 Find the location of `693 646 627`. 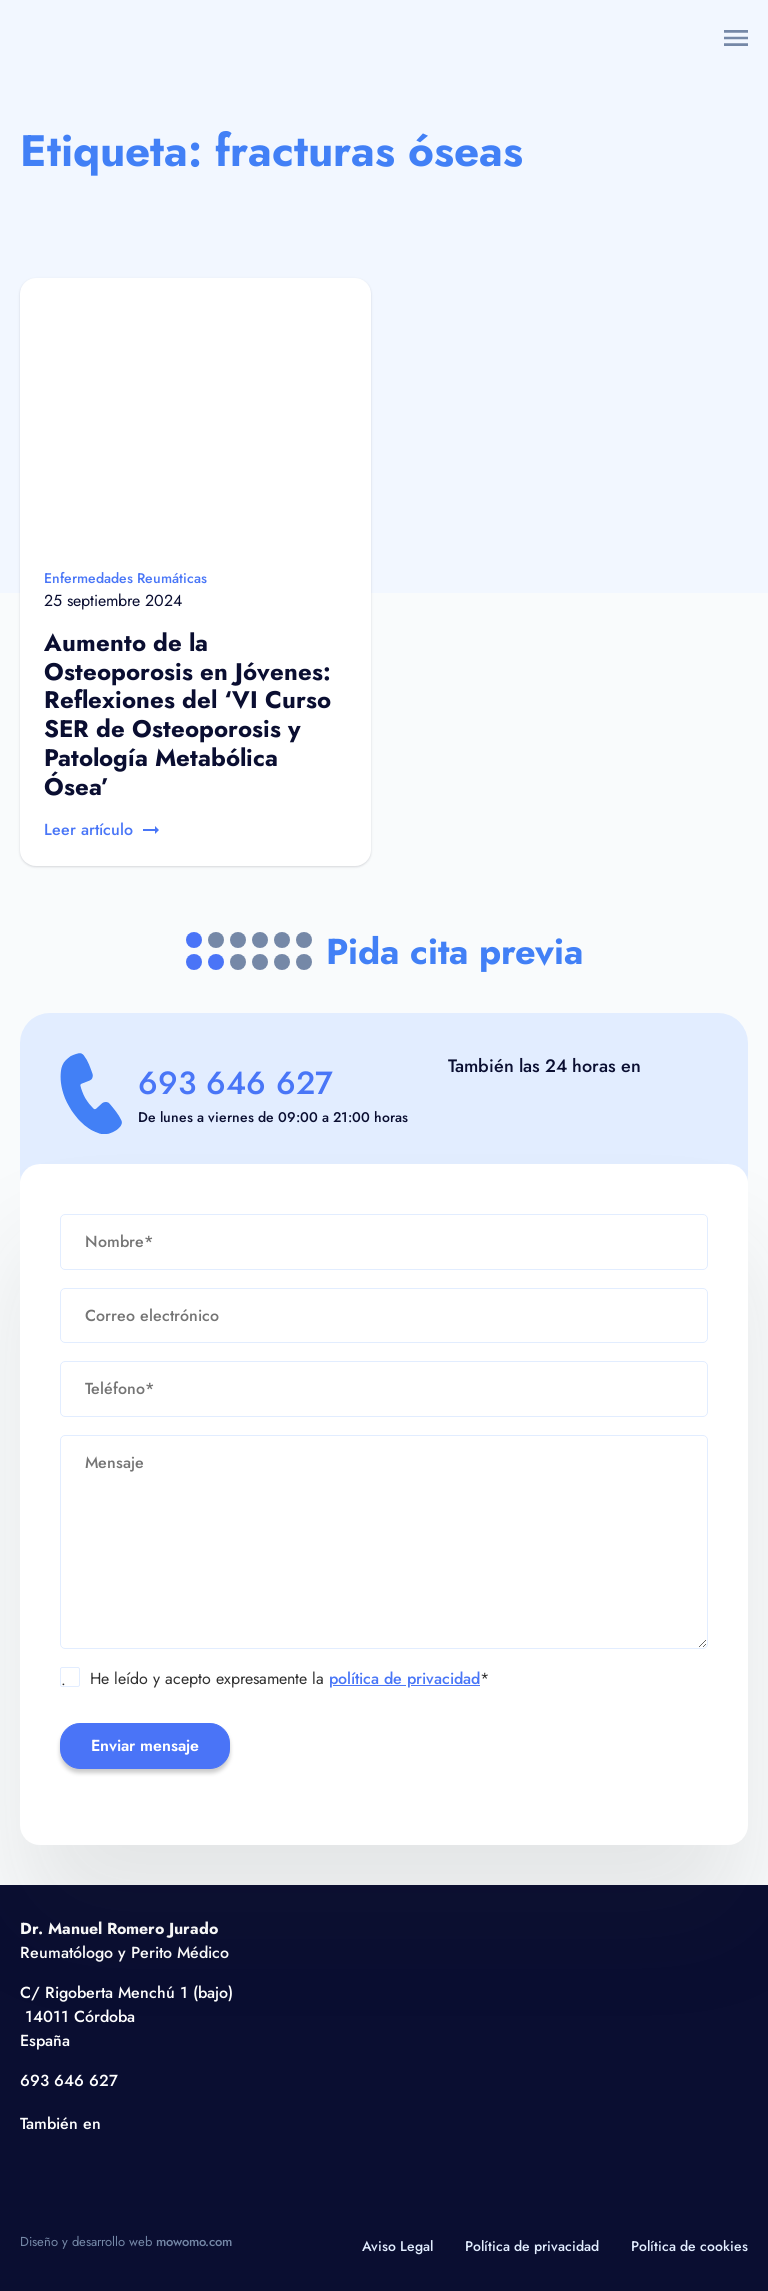

693 646 627 is located at coordinates (235, 1083).